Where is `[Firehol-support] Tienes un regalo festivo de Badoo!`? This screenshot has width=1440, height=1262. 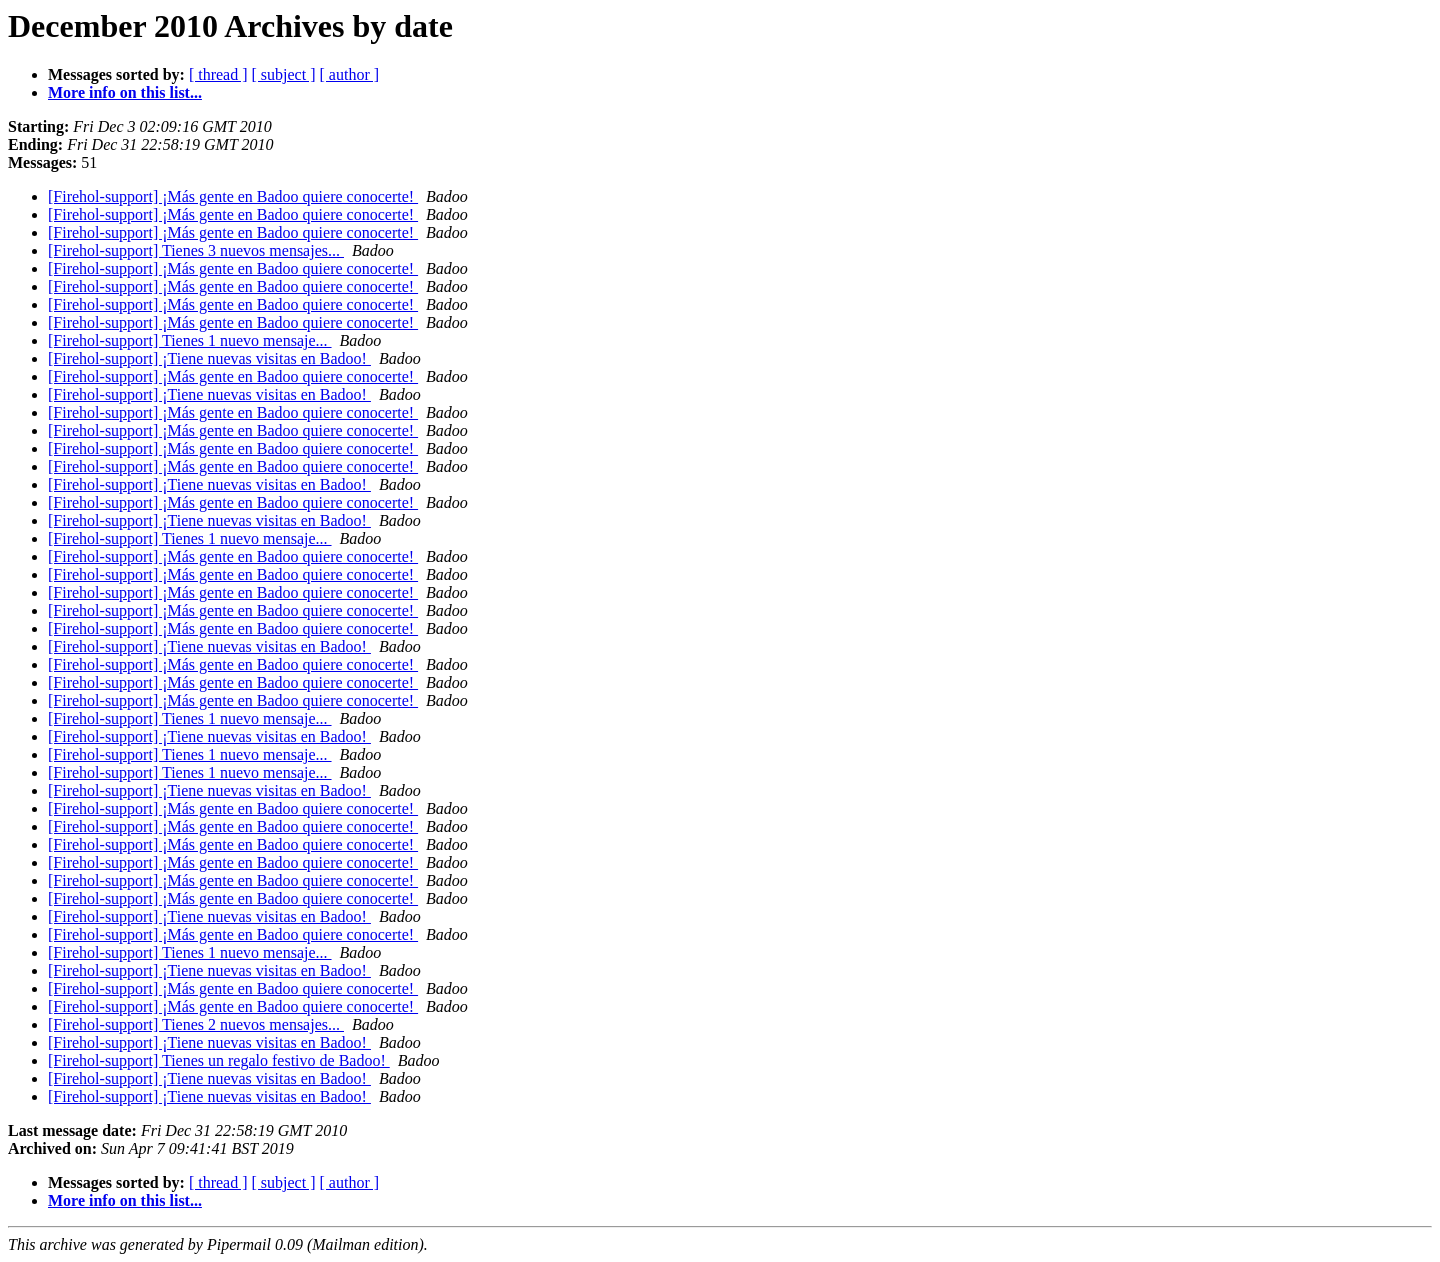
[Firehol-support] Tienes un regalo festivo de Badoo! is located at coordinates (219, 1060).